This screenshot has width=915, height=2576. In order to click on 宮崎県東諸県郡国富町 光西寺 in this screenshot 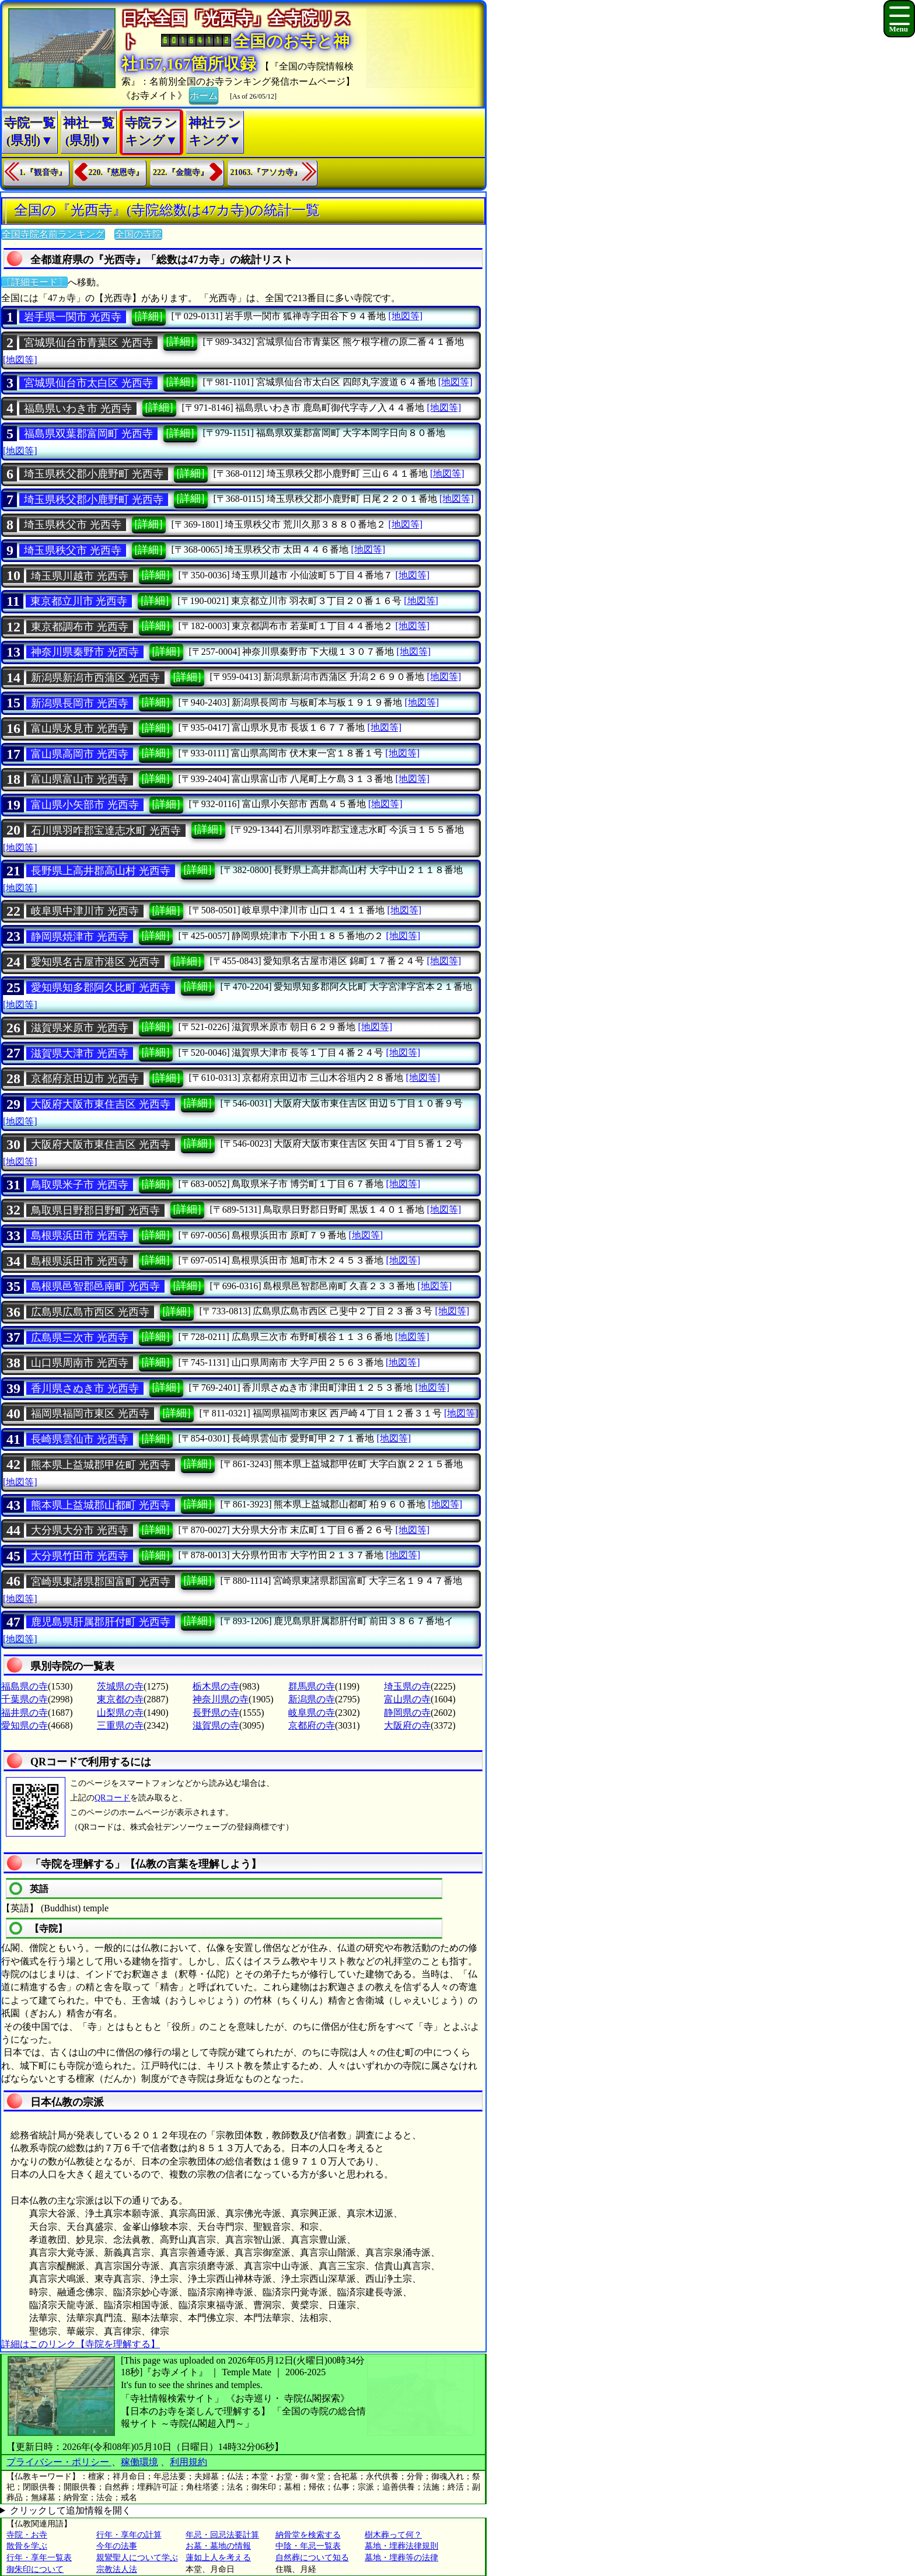, I will do `click(100, 1581)`.